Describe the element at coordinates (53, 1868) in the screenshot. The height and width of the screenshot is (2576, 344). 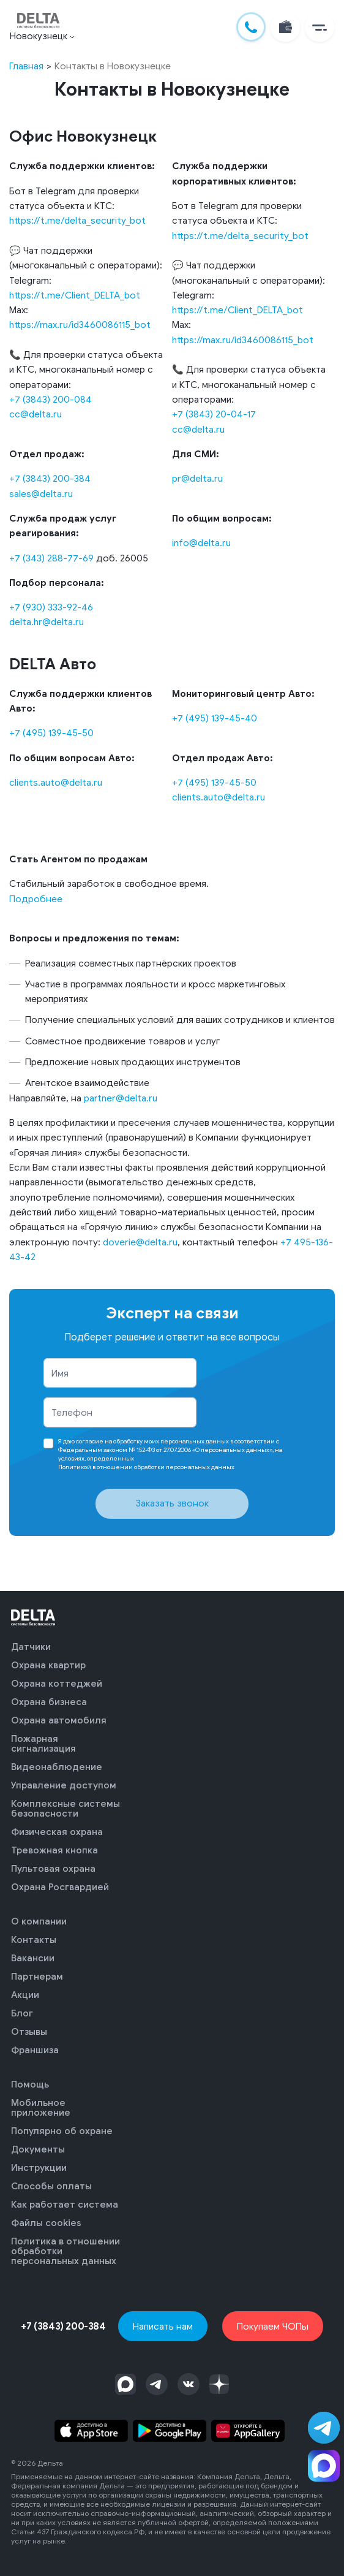
I see `Пультовая охрана` at that location.